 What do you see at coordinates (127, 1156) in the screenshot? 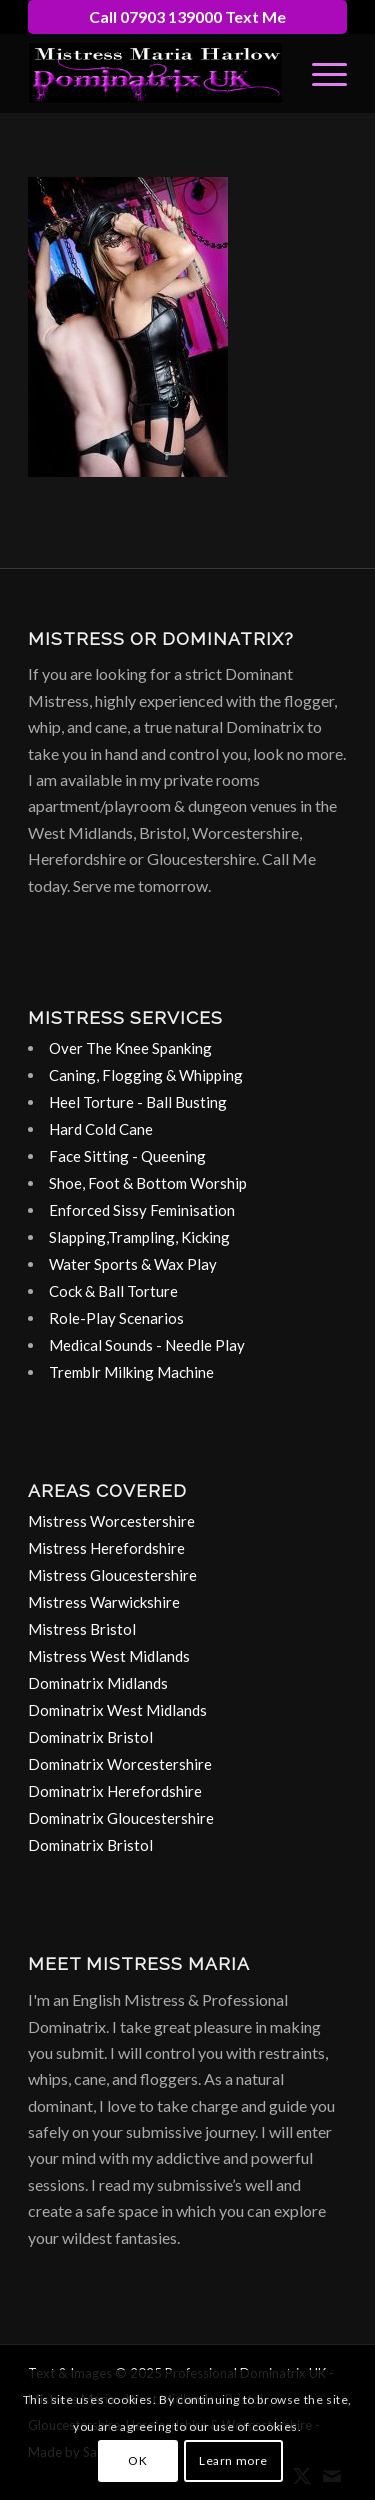
I see `Face Sitting - Queening` at bounding box center [127, 1156].